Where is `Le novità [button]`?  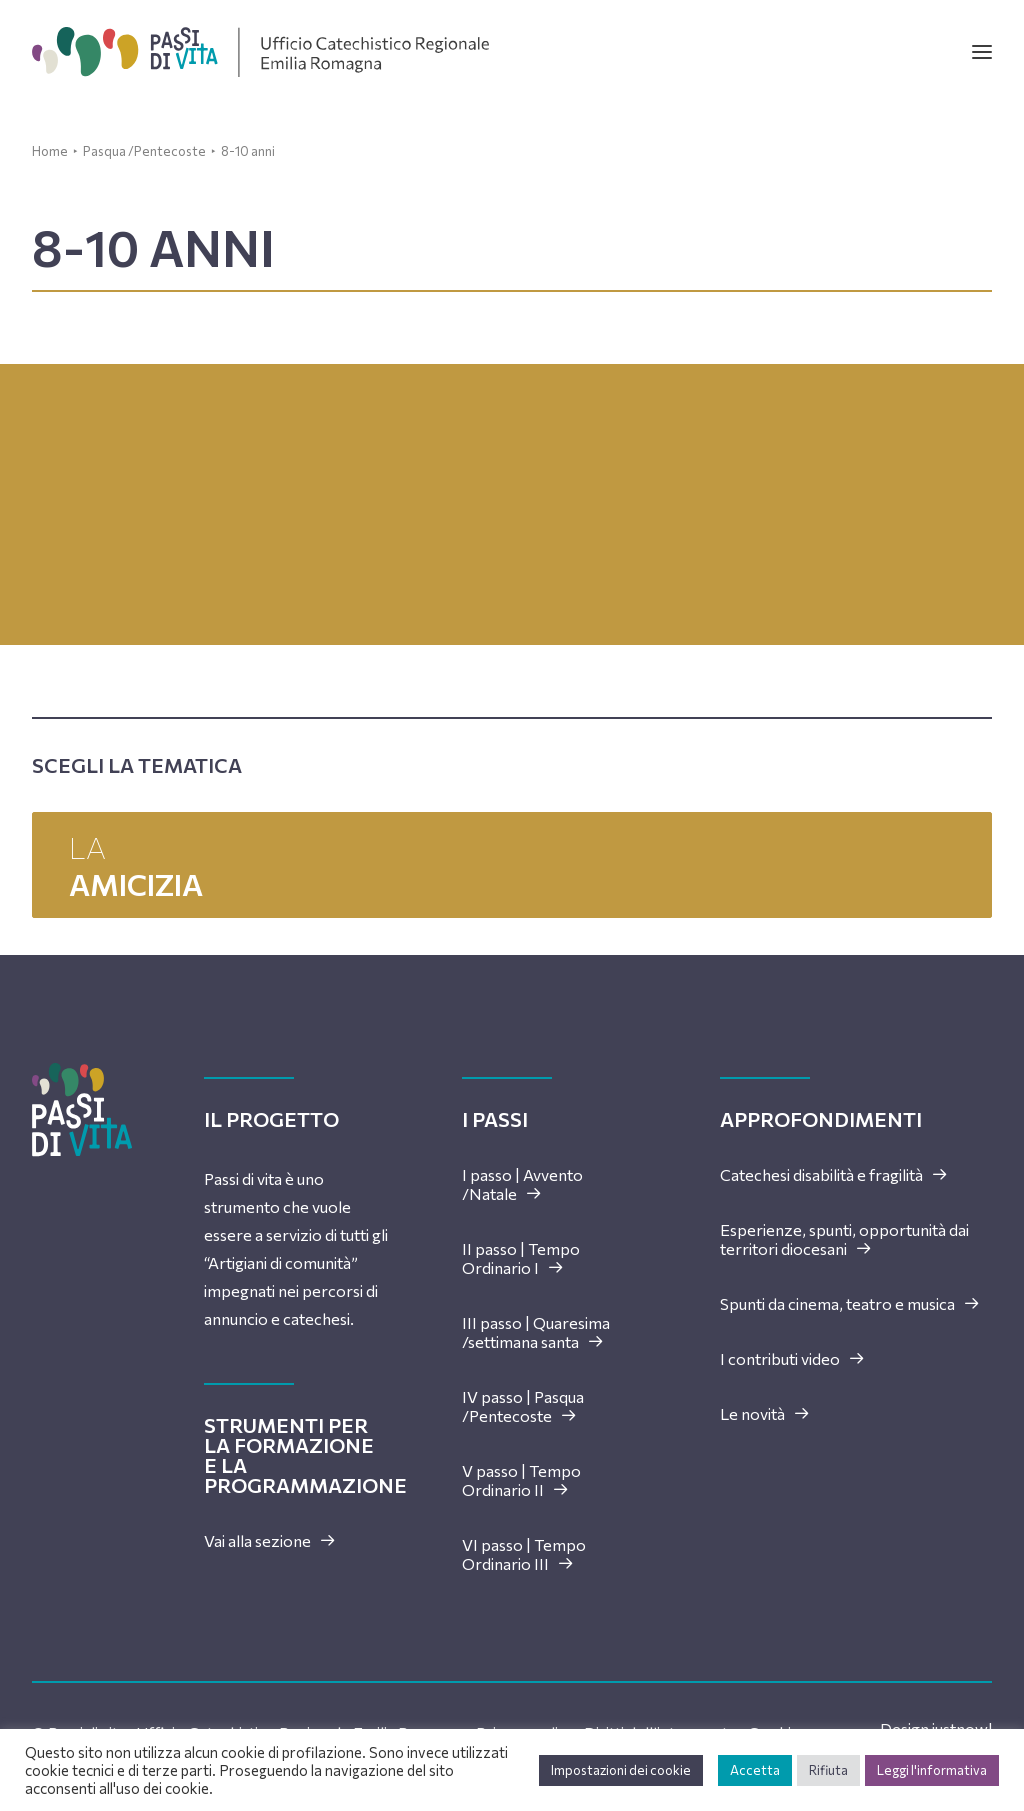
Le novità [button] is located at coordinates (765, 1413).